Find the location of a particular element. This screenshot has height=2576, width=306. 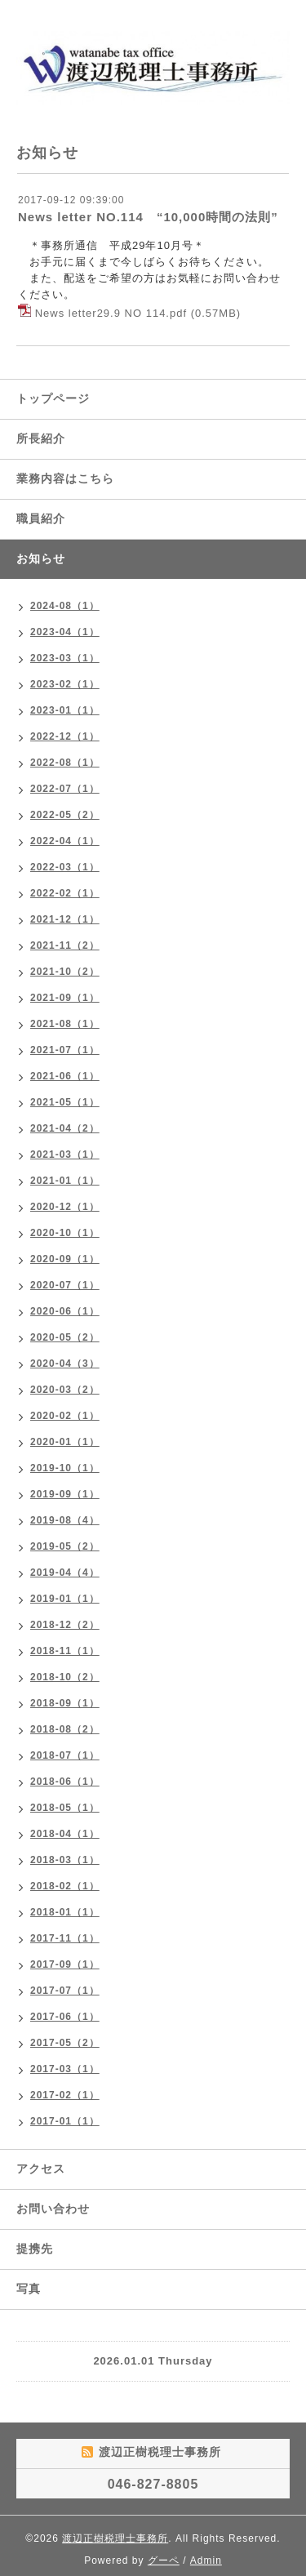

News letter NO.114 “10,000時間の法則” is located at coordinates (148, 217).